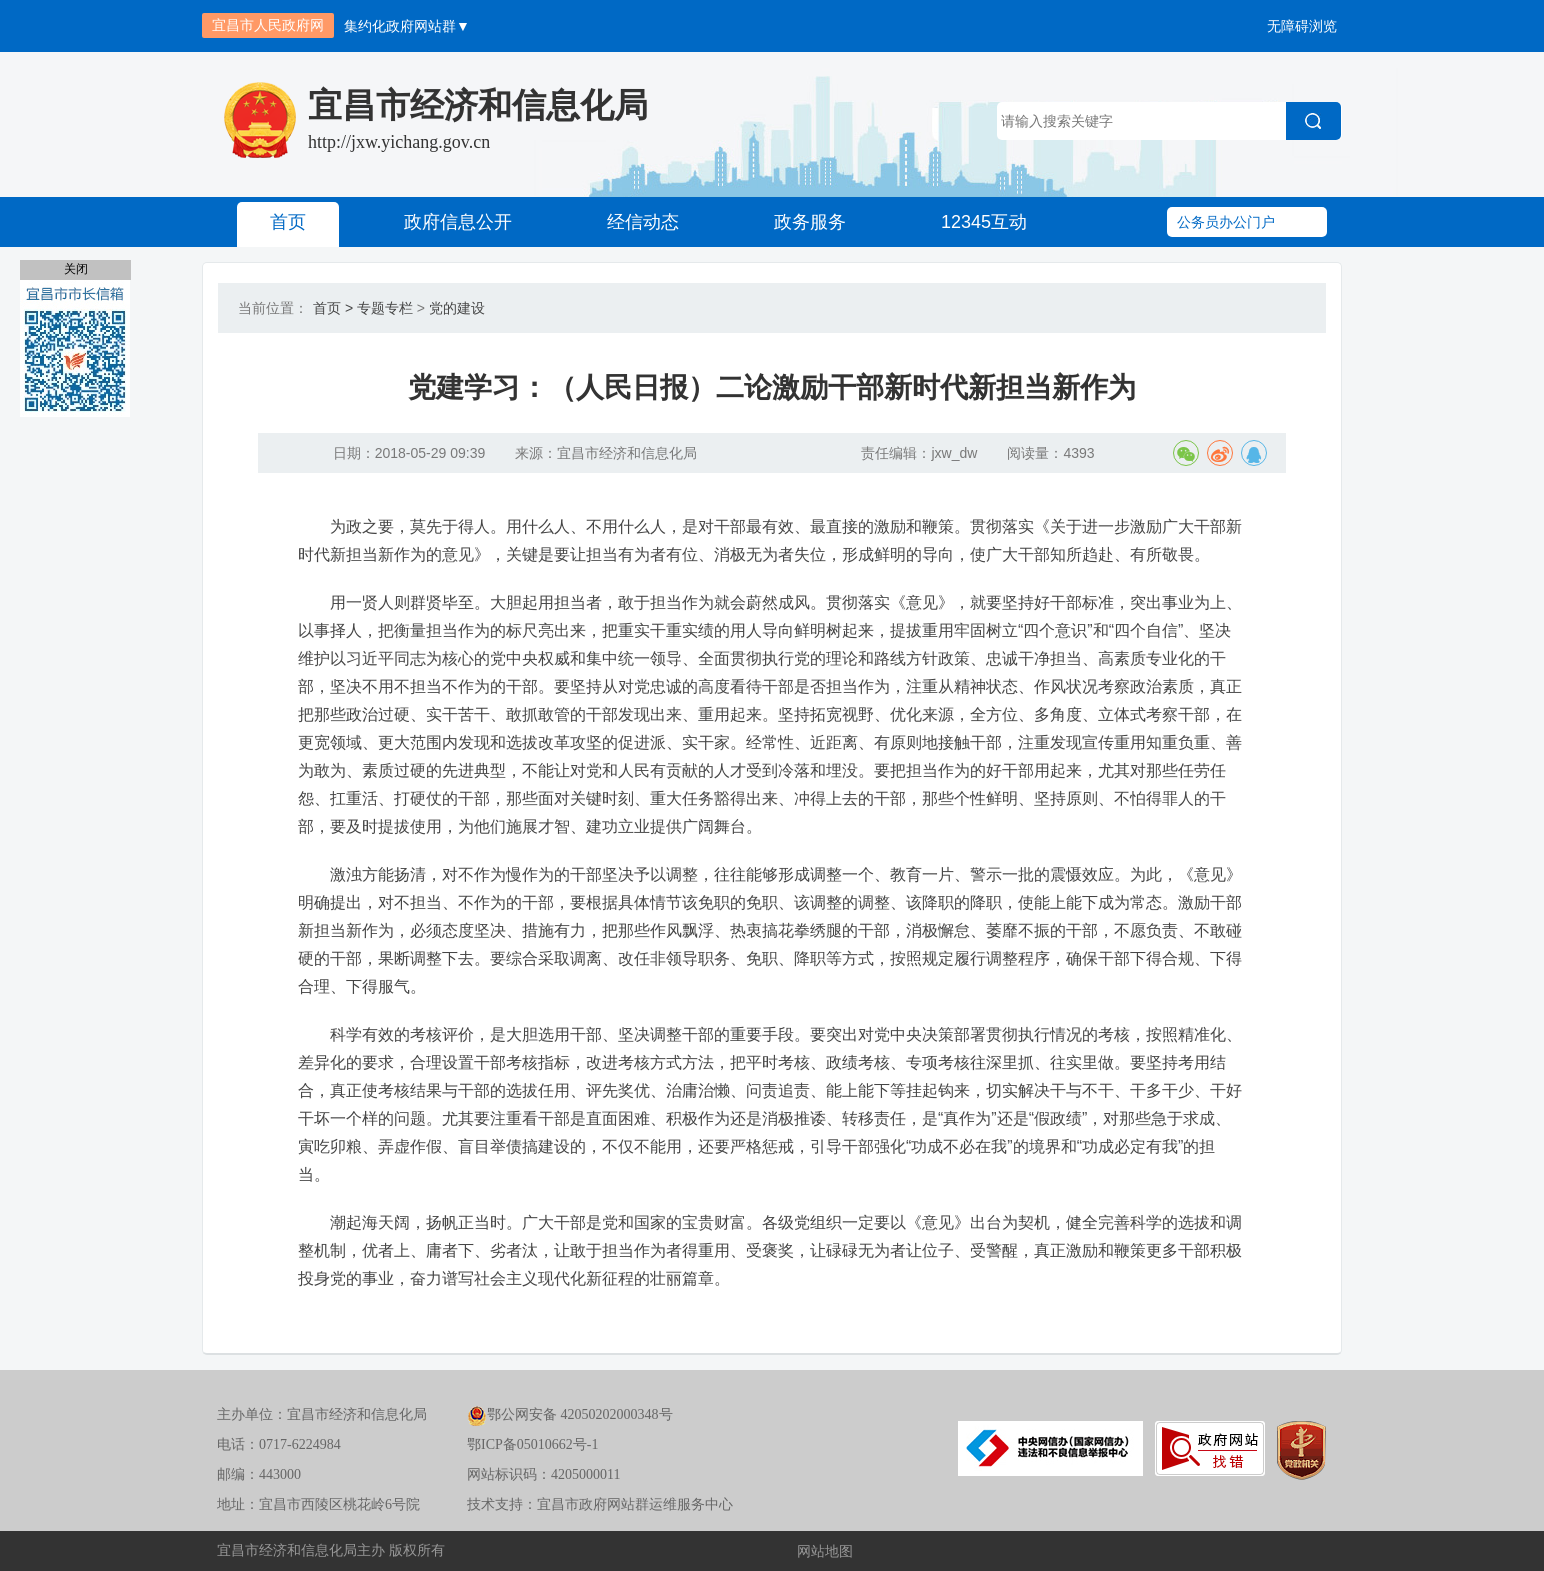  I want to click on 鄂ICP备05010662号-1, so click(532, 1444).